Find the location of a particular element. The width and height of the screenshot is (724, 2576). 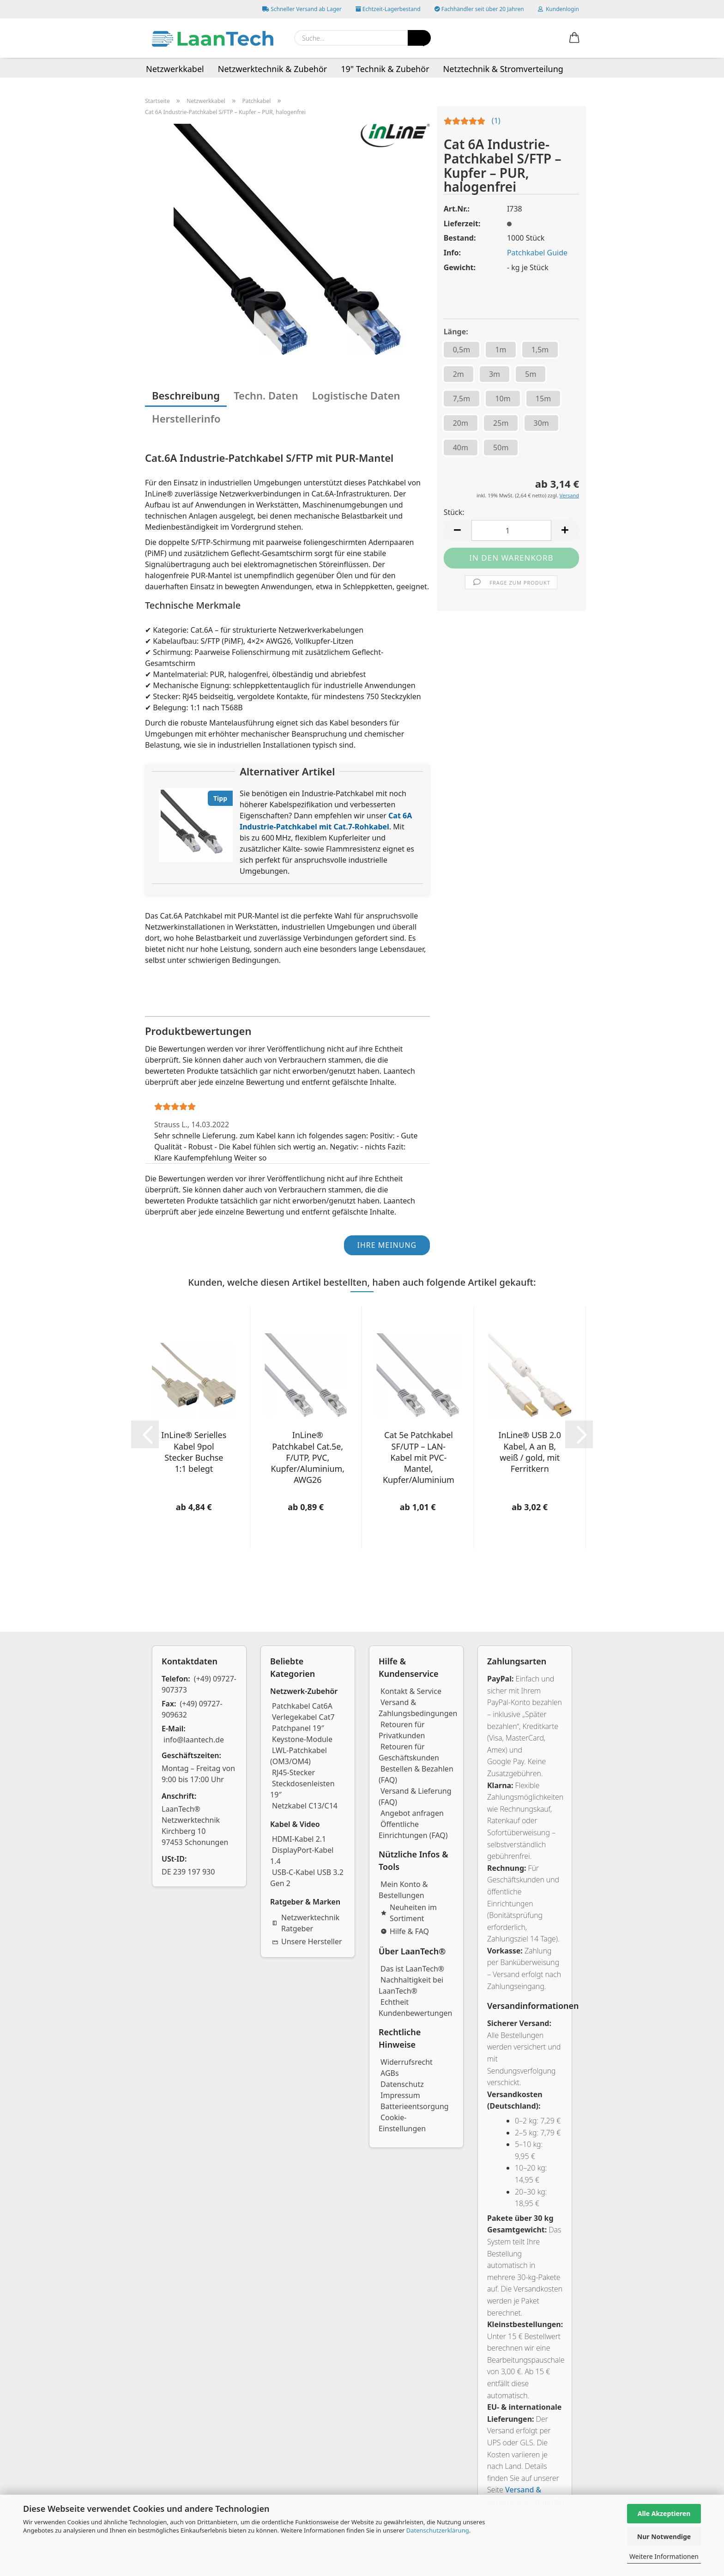

Netzwerktechnik & Zubehör is located at coordinates (272, 68).